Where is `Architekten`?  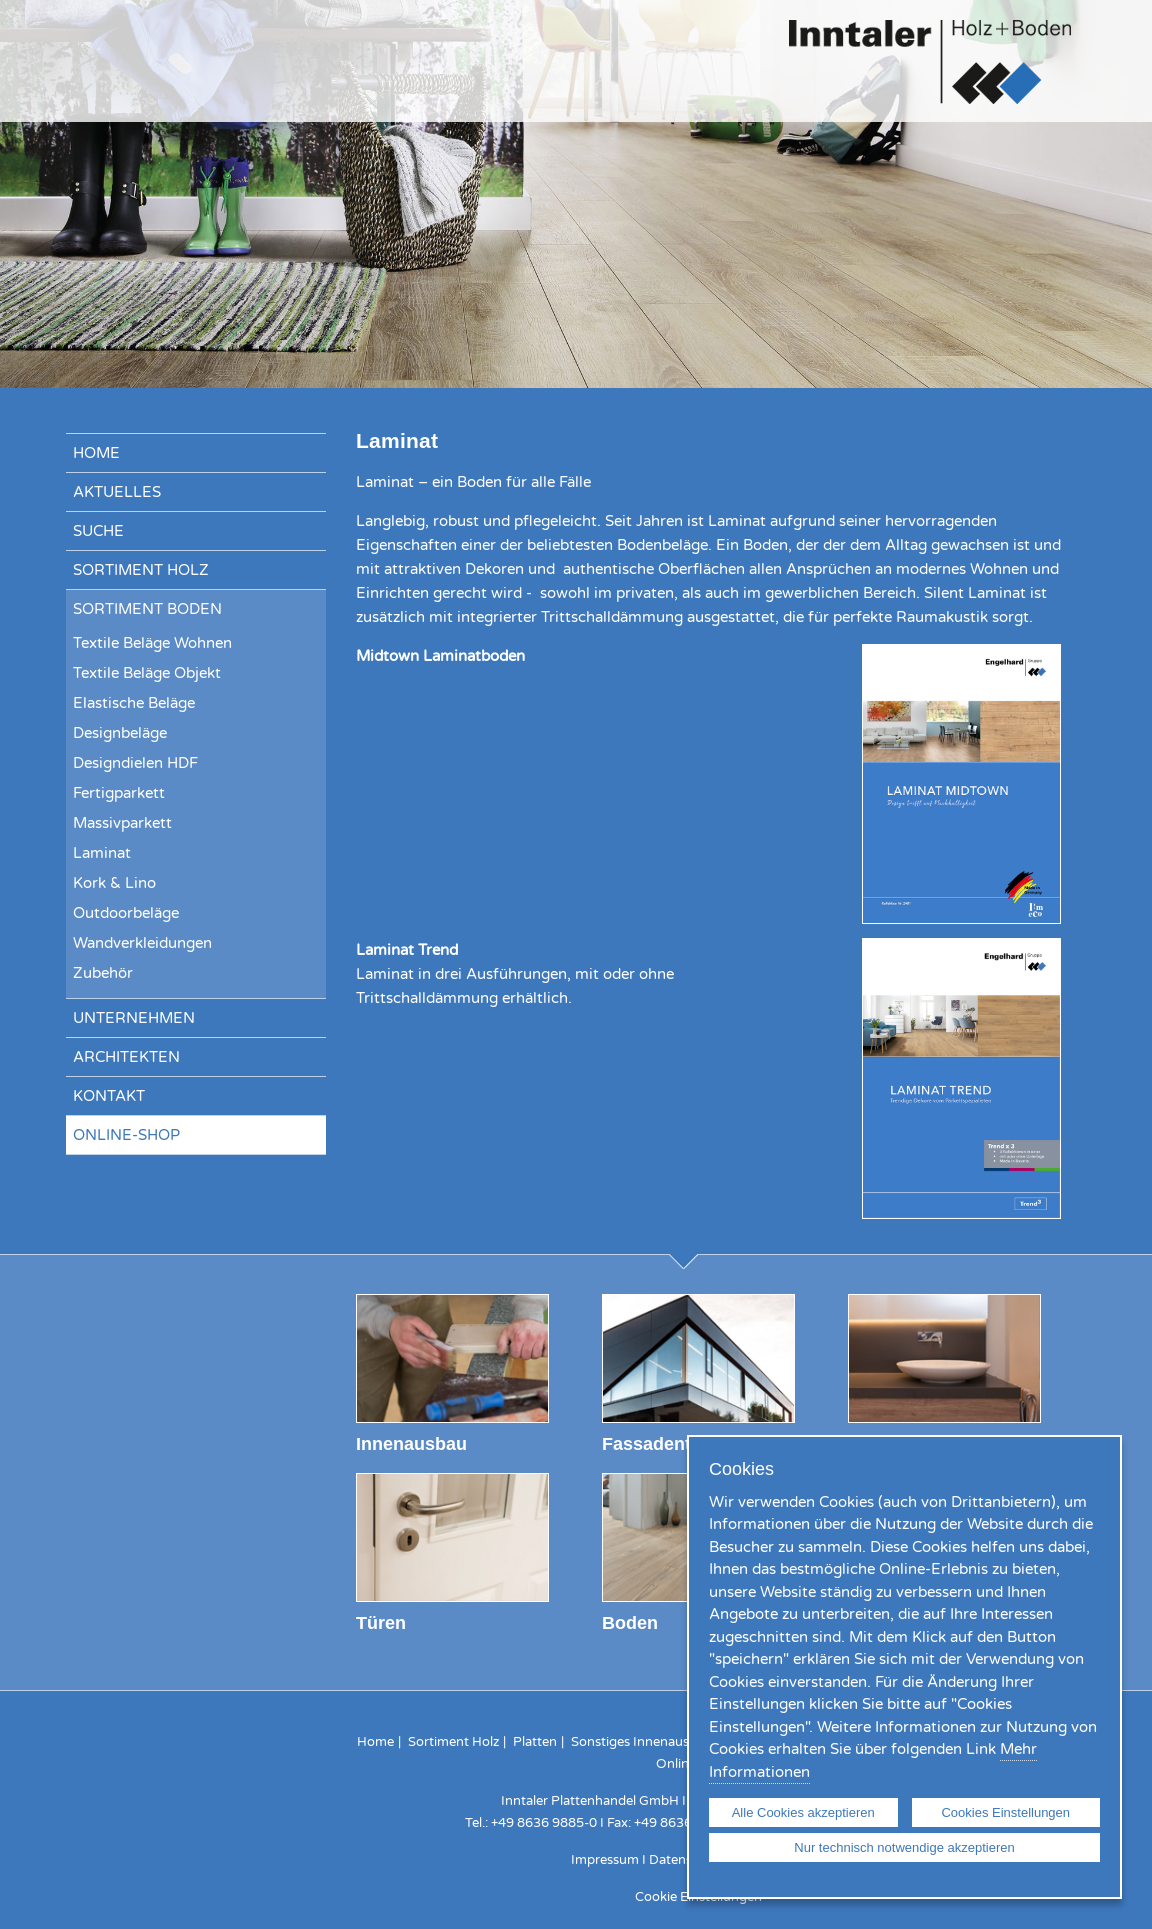
Architekten is located at coordinates (126, 1057).